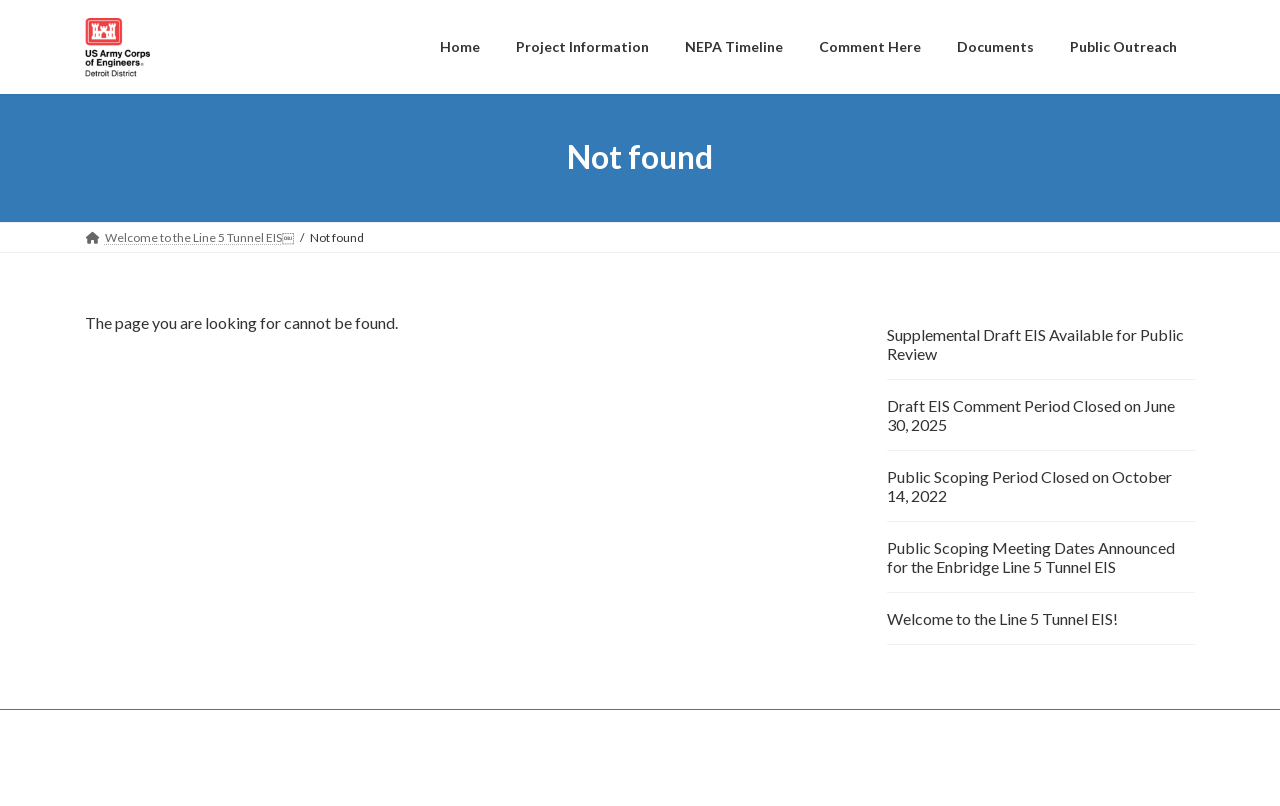 This screenshot has width=1280, height=806. What do you see at coordinates (1029, 486) in the screenshot?
I see `Public Scoping Period Closed on October 14, 2022` at bounding box center [1029, 486].